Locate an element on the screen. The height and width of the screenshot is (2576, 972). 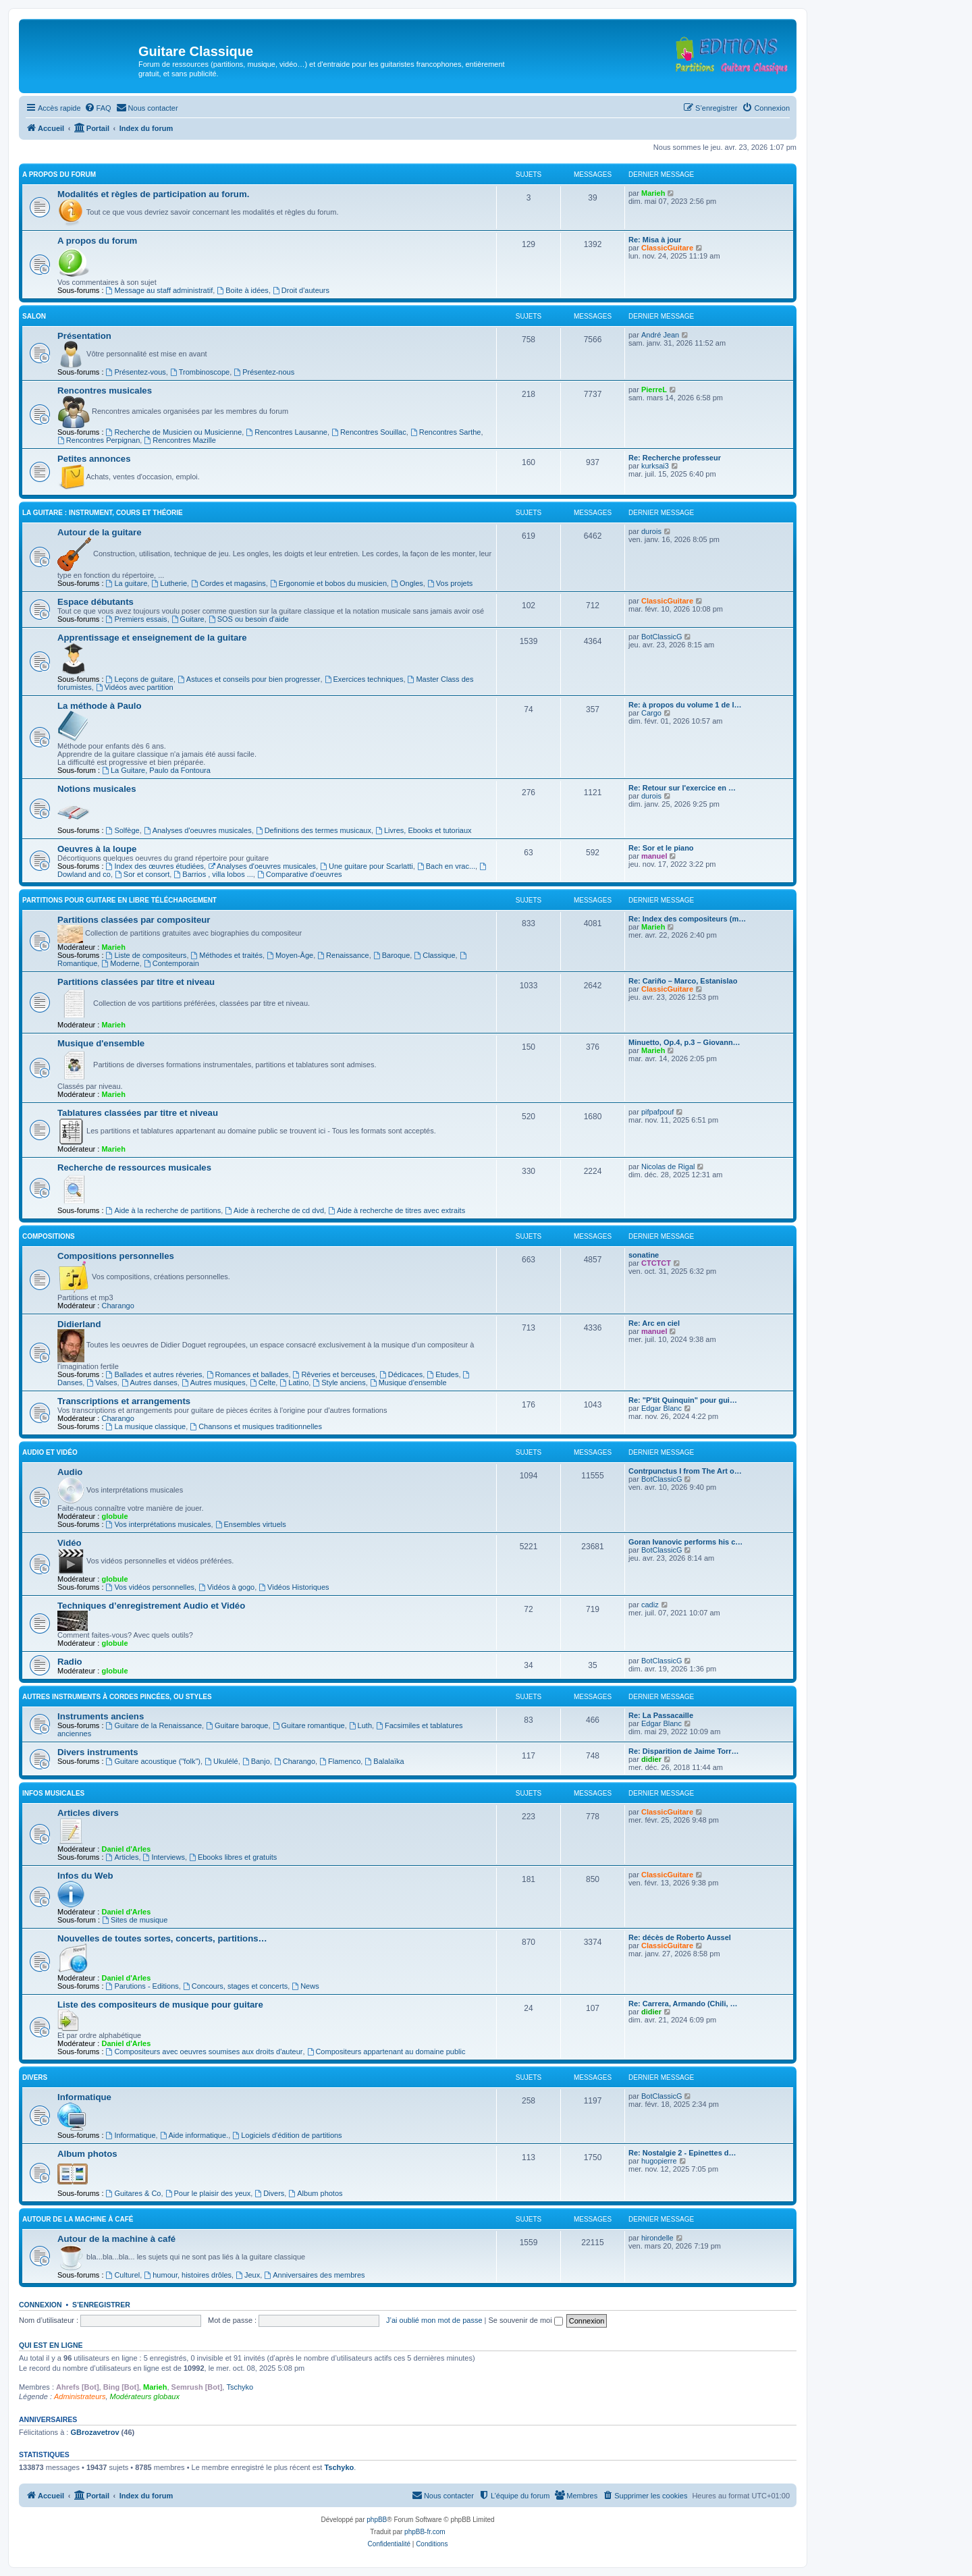
Rêveries et berceuses is located at coordinates (334, 1374).